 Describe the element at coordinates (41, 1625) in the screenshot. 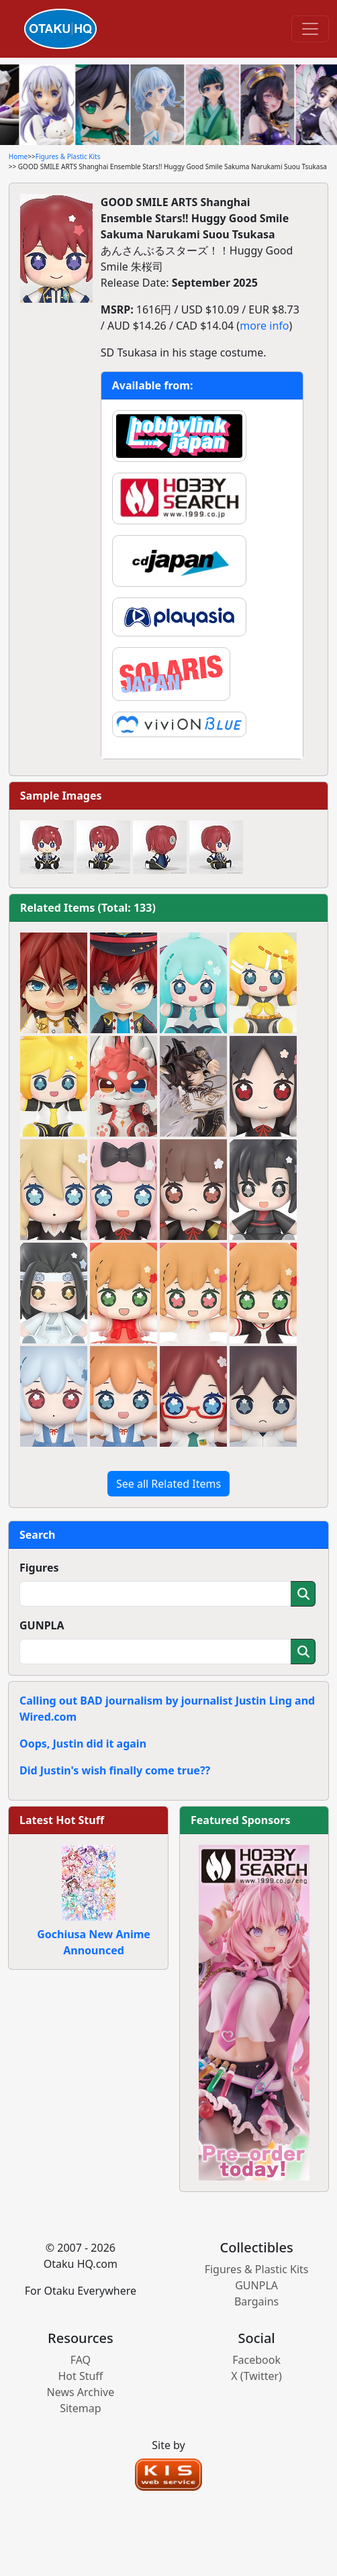

I see `GUNPLA` at that location.